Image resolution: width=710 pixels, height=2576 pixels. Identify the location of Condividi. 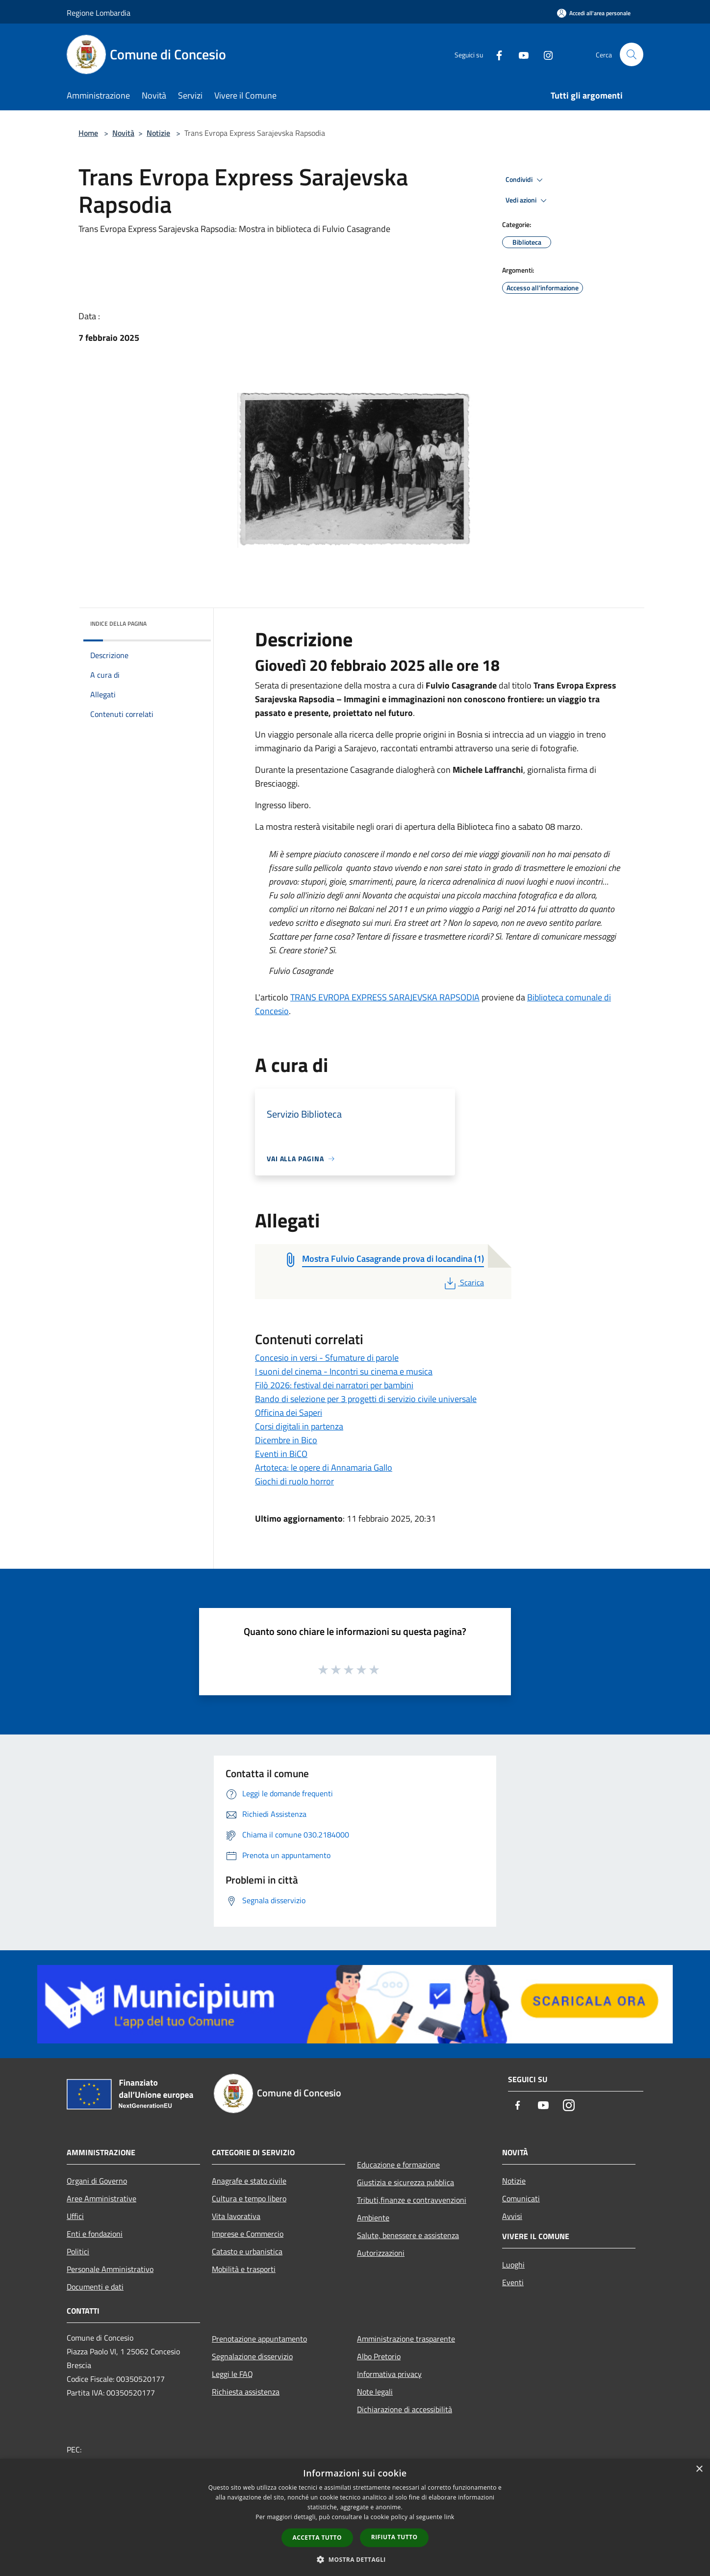
(526, 180).